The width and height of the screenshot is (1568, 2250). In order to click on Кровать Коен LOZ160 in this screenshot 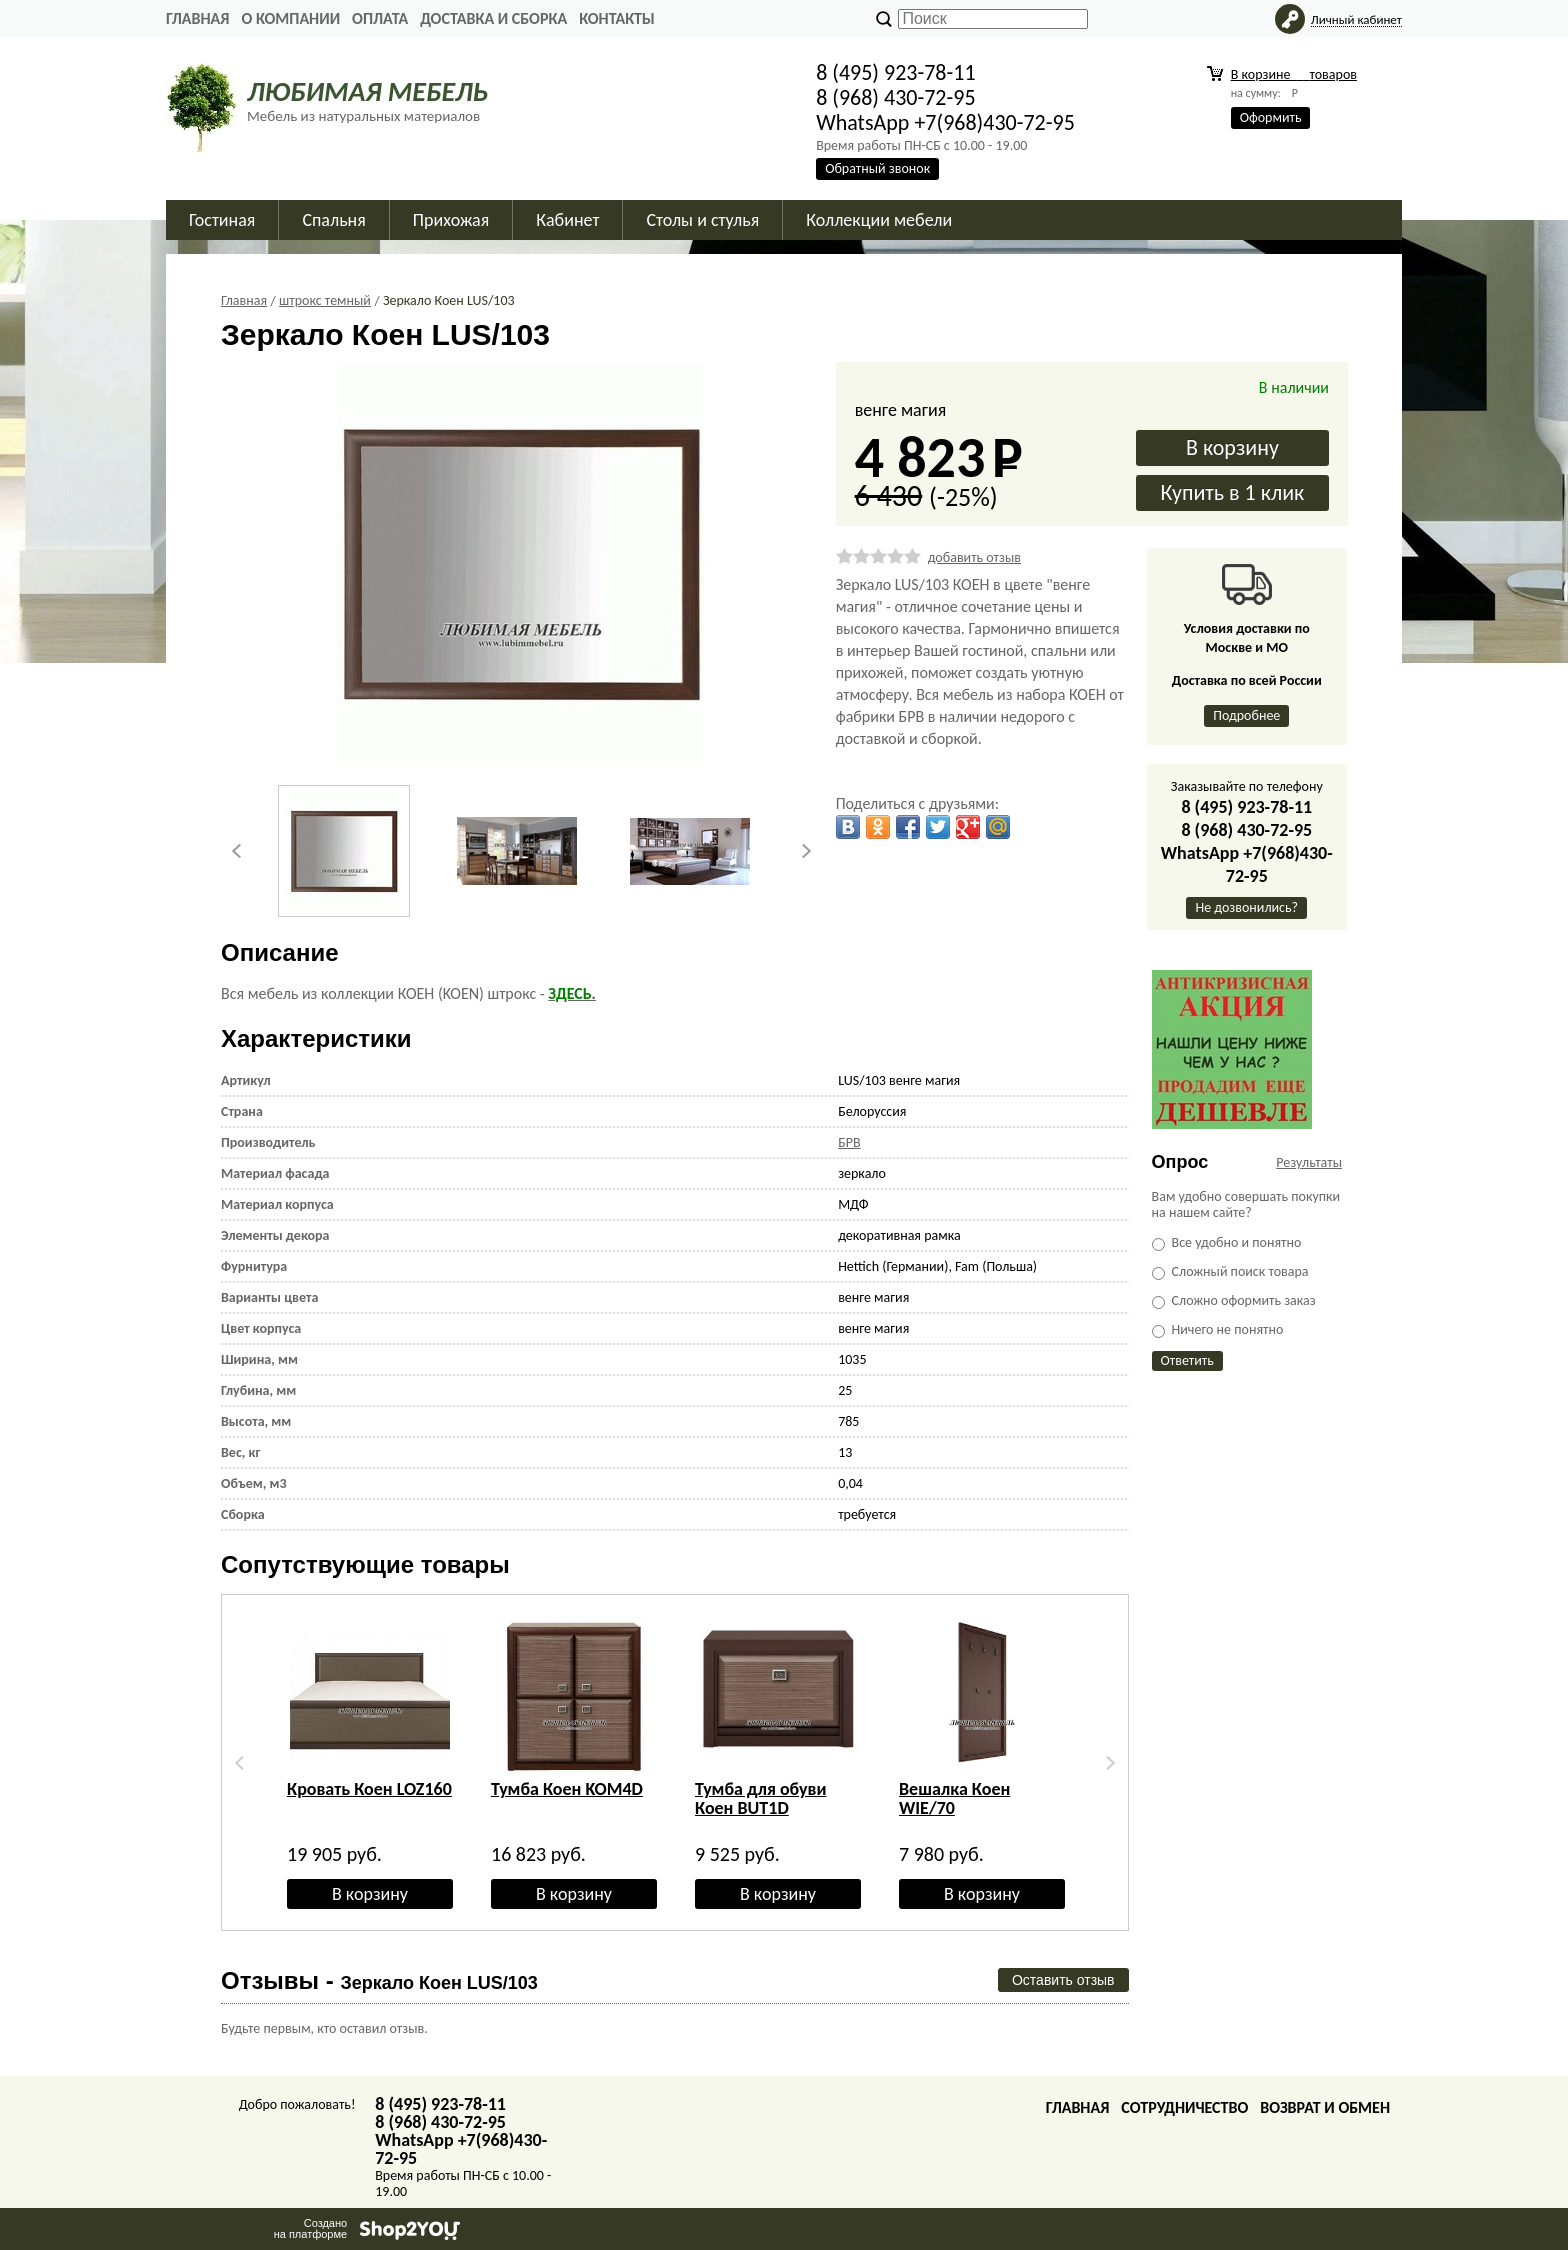, I will do `click(369, 1789)`.